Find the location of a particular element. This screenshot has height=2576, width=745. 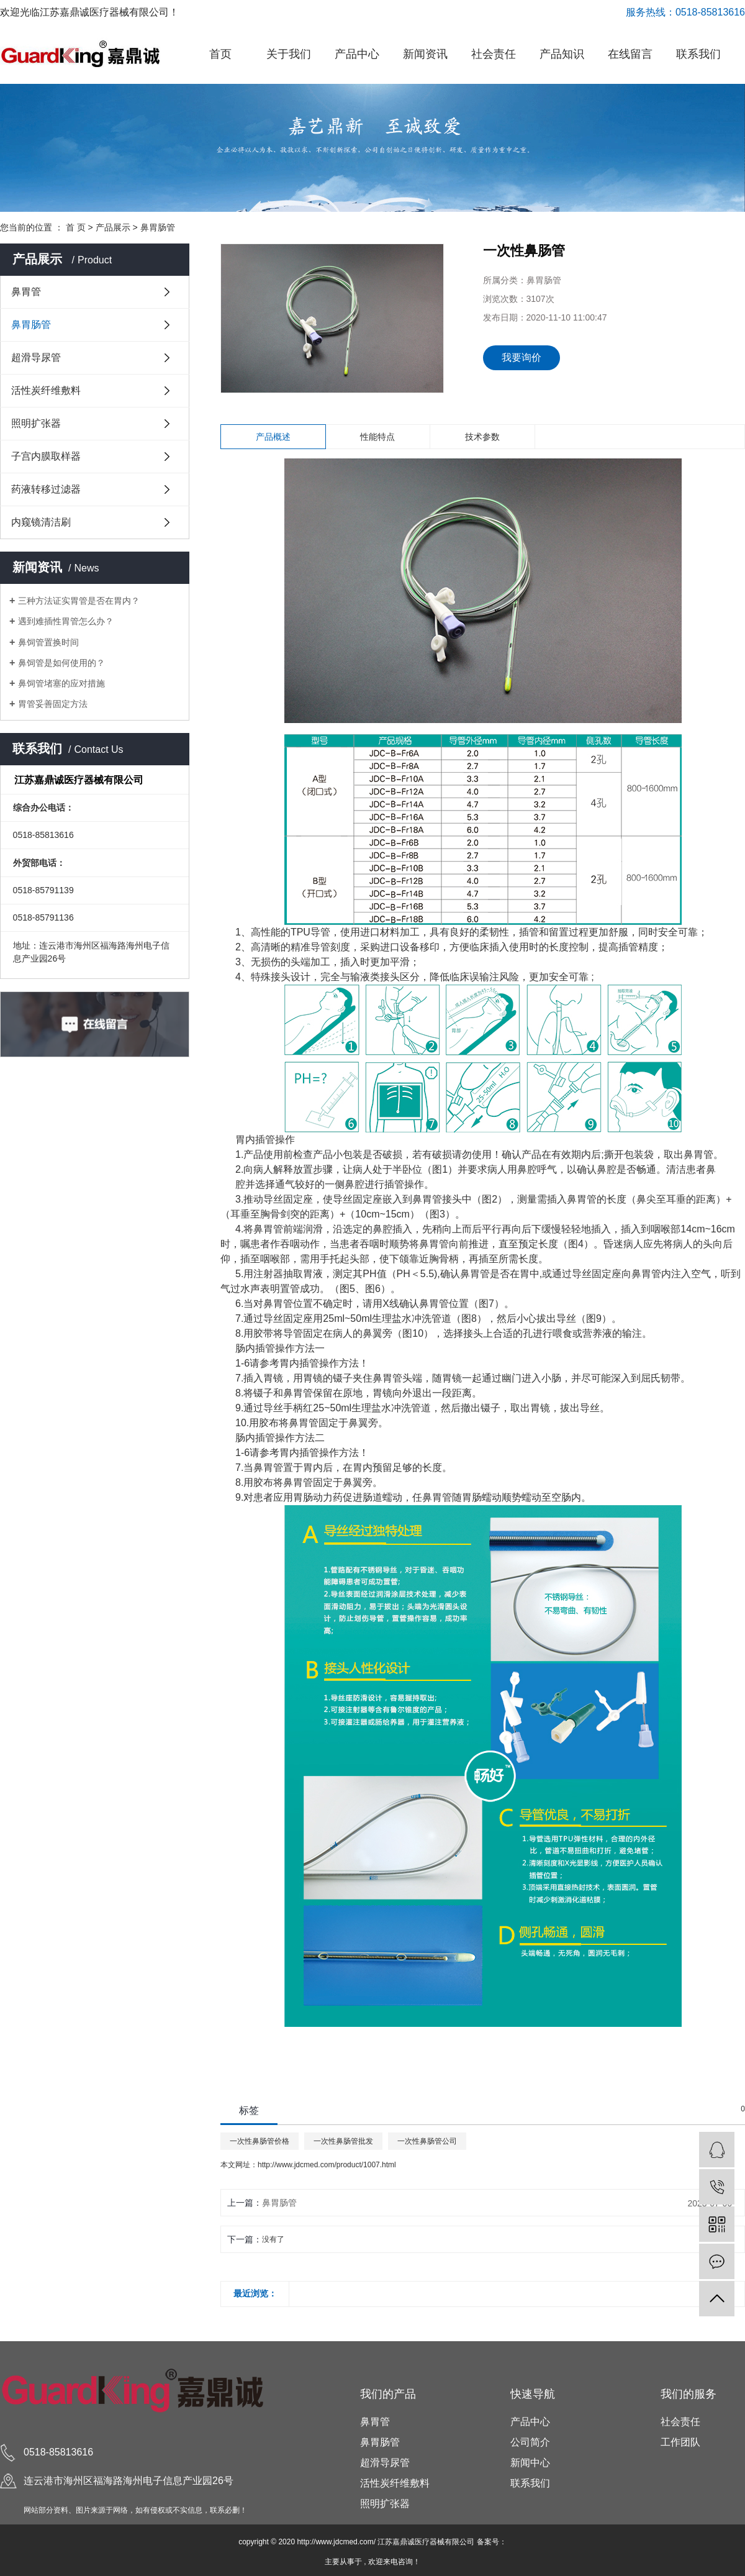

一次性鼻肠管价格 is located at coordinates (259, 2141).